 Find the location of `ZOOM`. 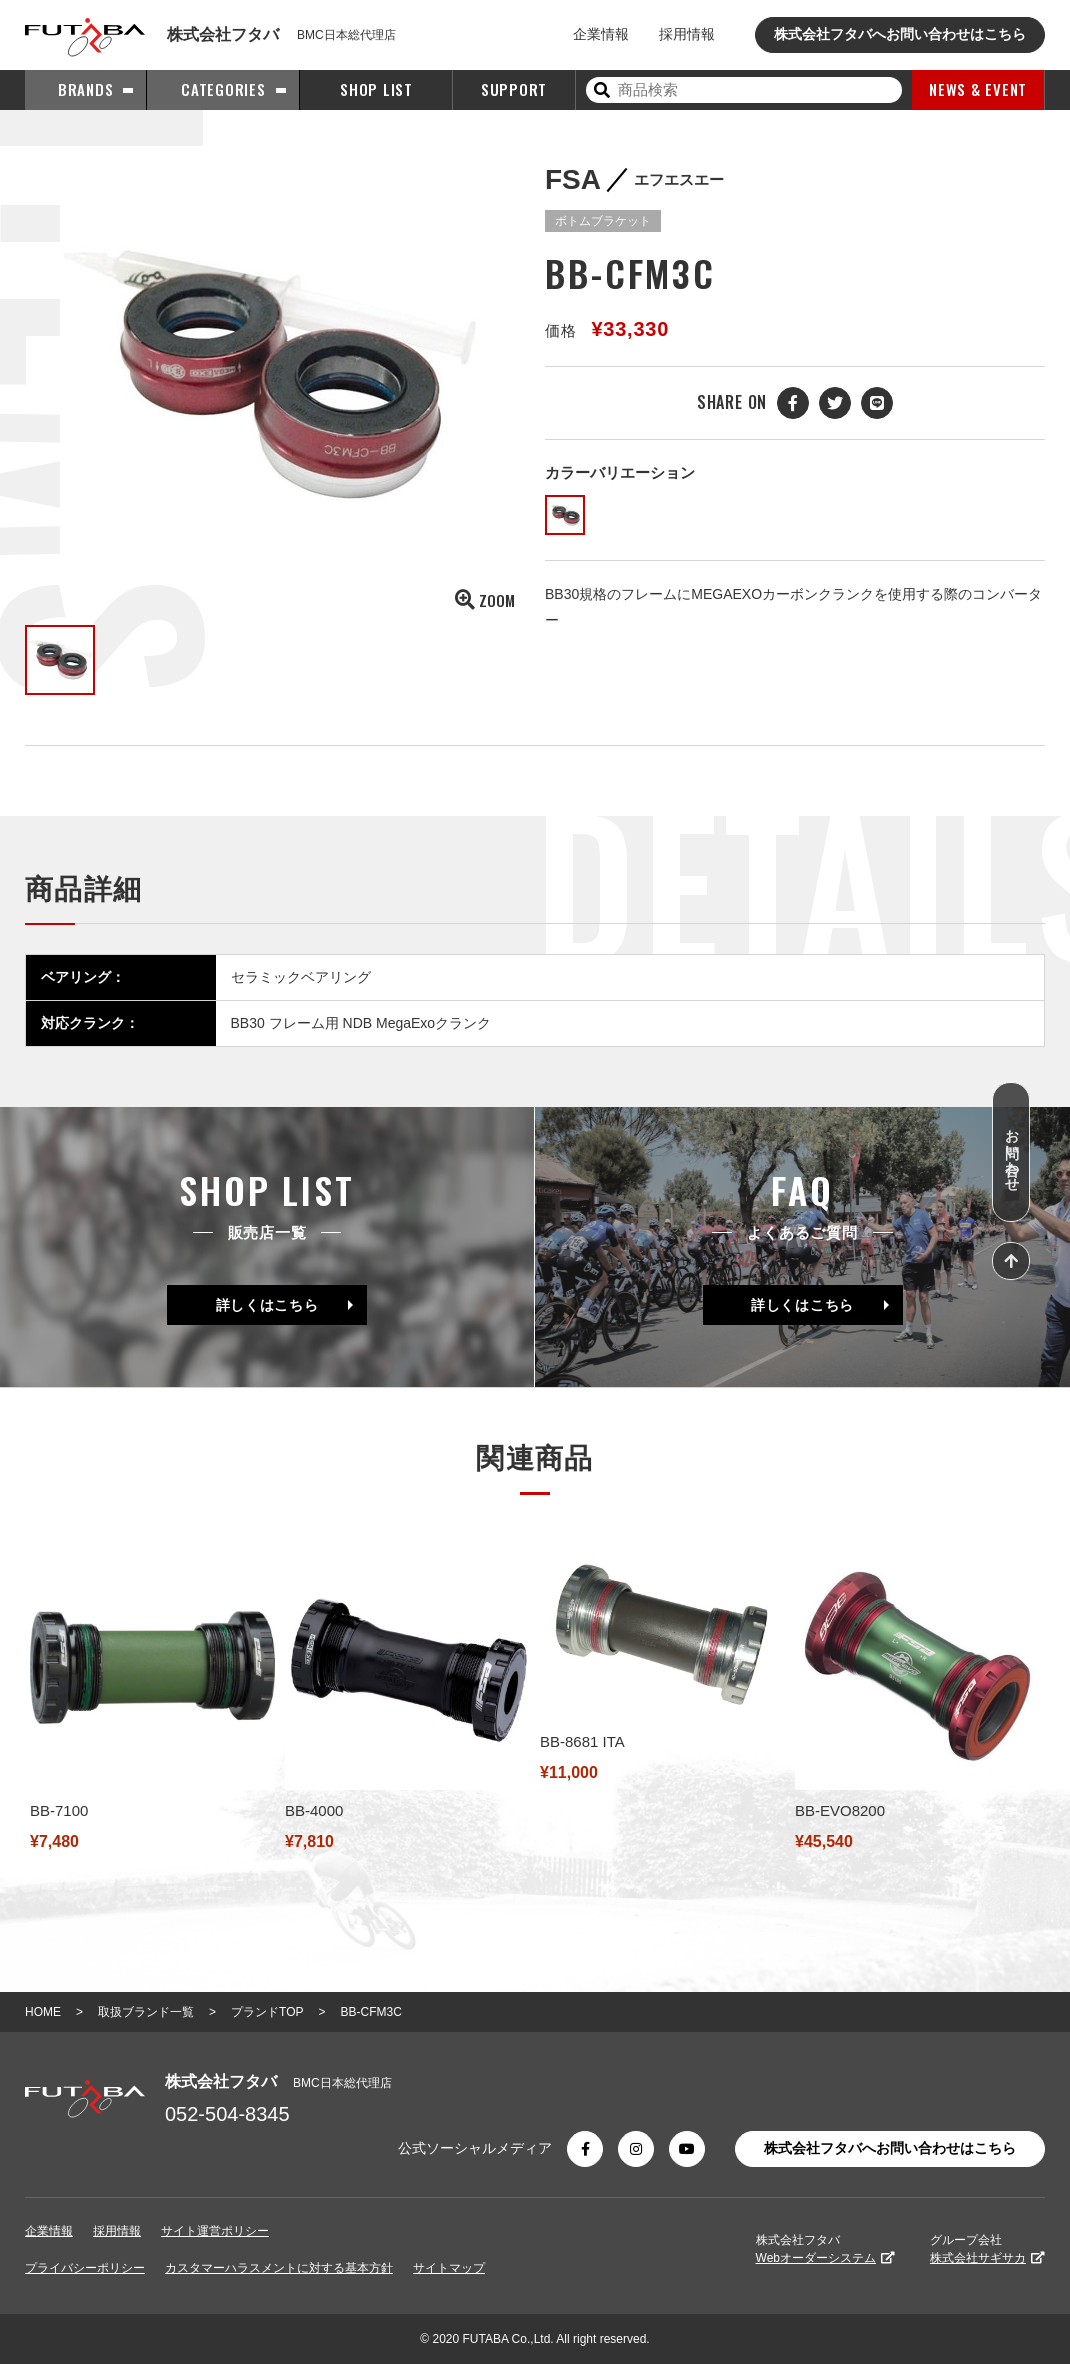

ZOOM is located at coordinates (485, 600).